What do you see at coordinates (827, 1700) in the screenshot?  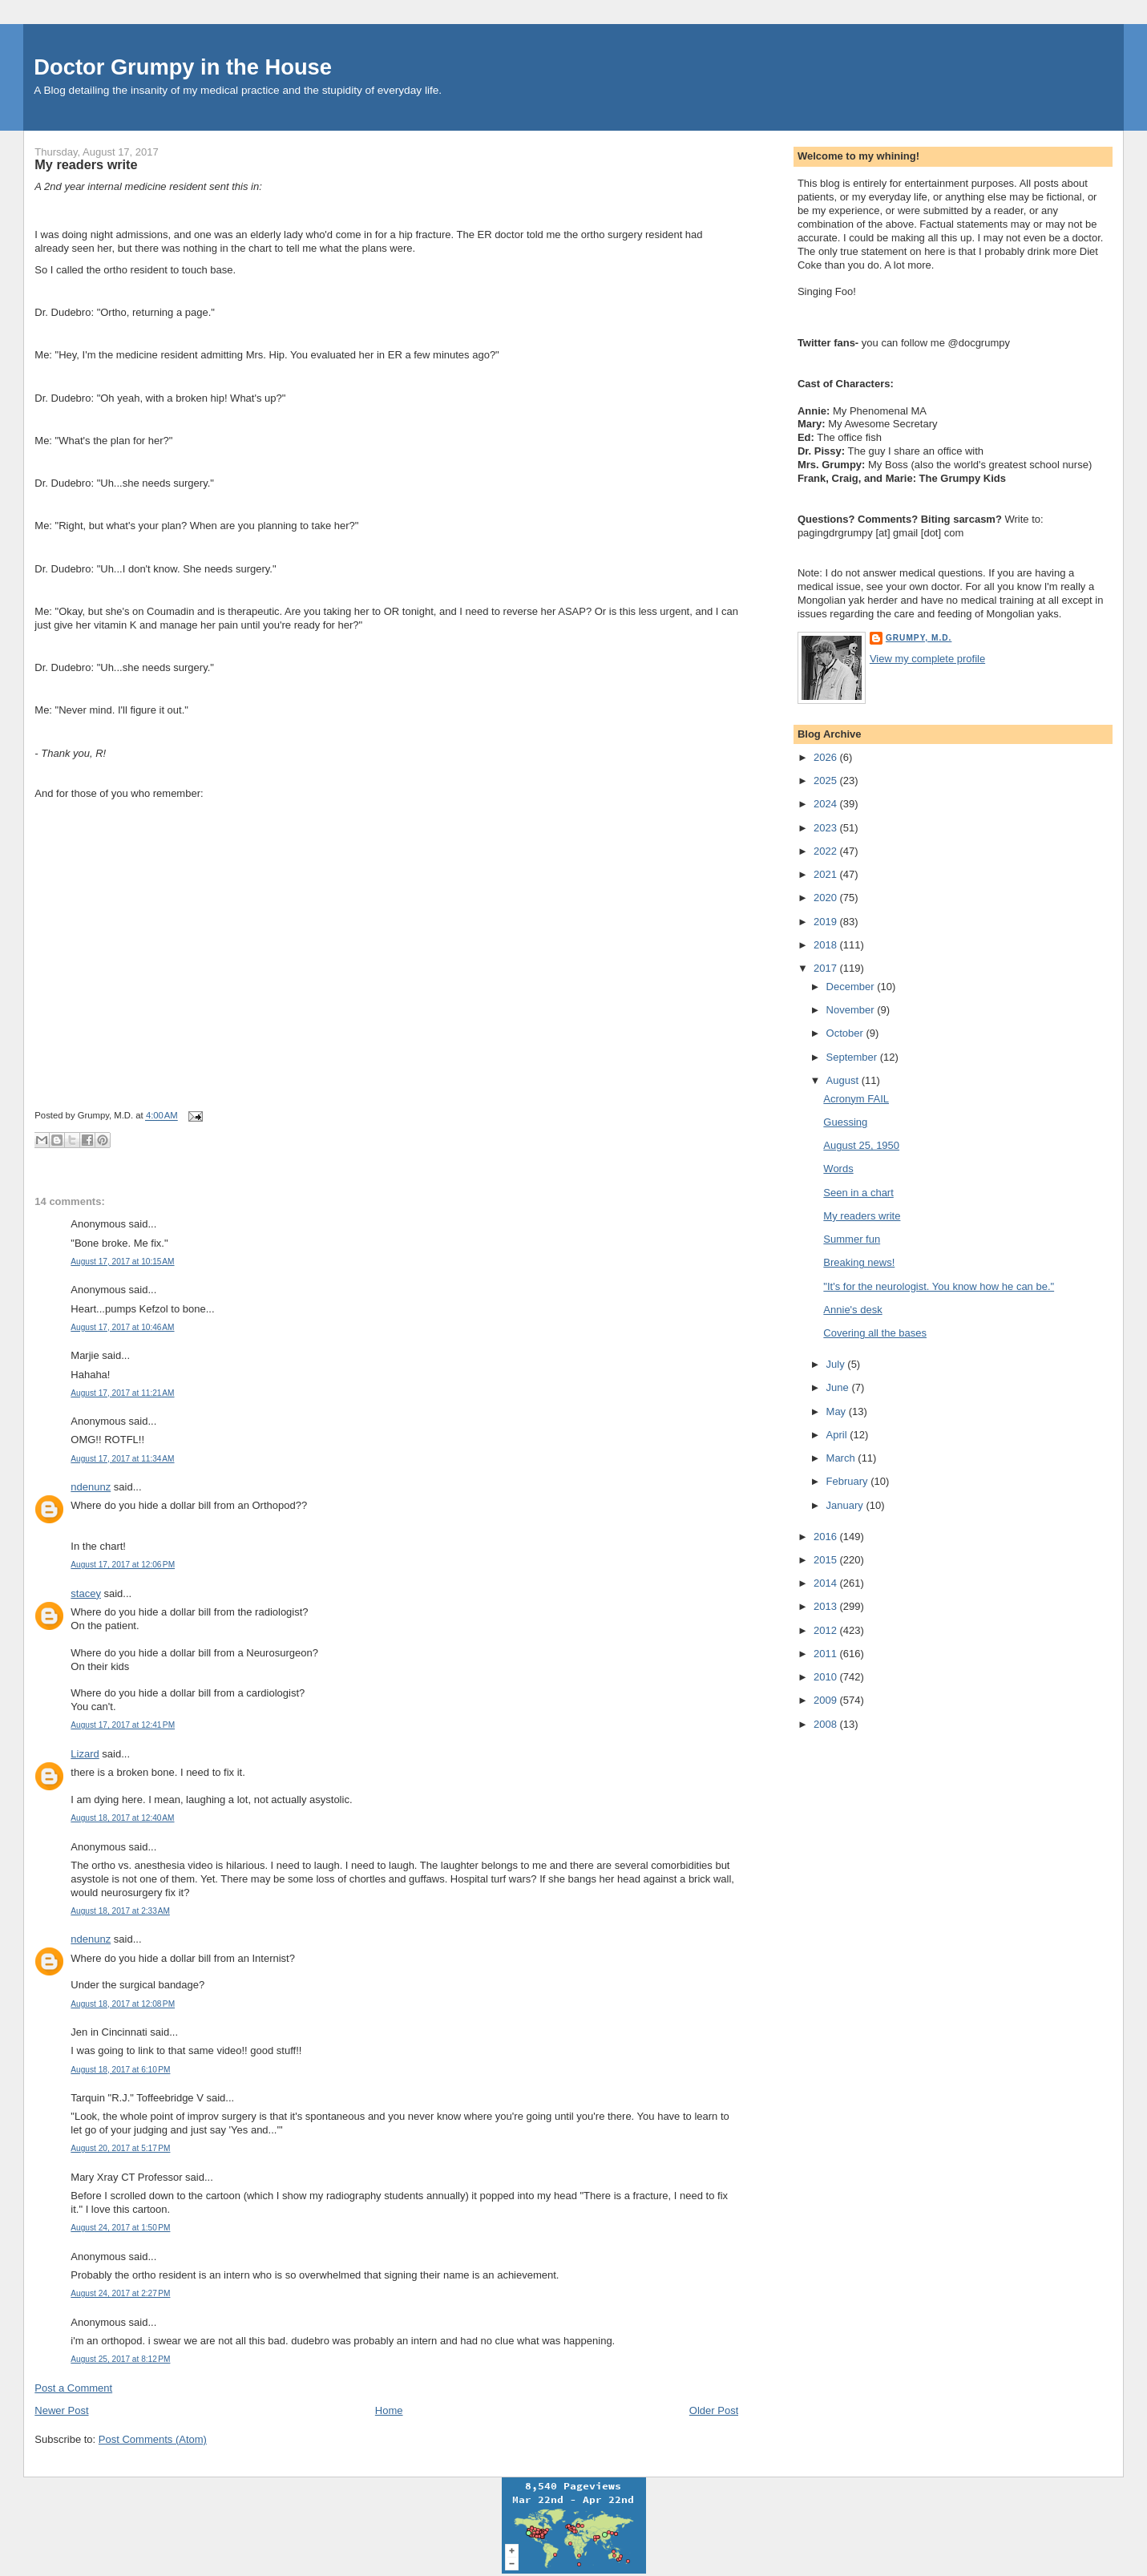 I see `2009` at bounding box center [827, 1700].